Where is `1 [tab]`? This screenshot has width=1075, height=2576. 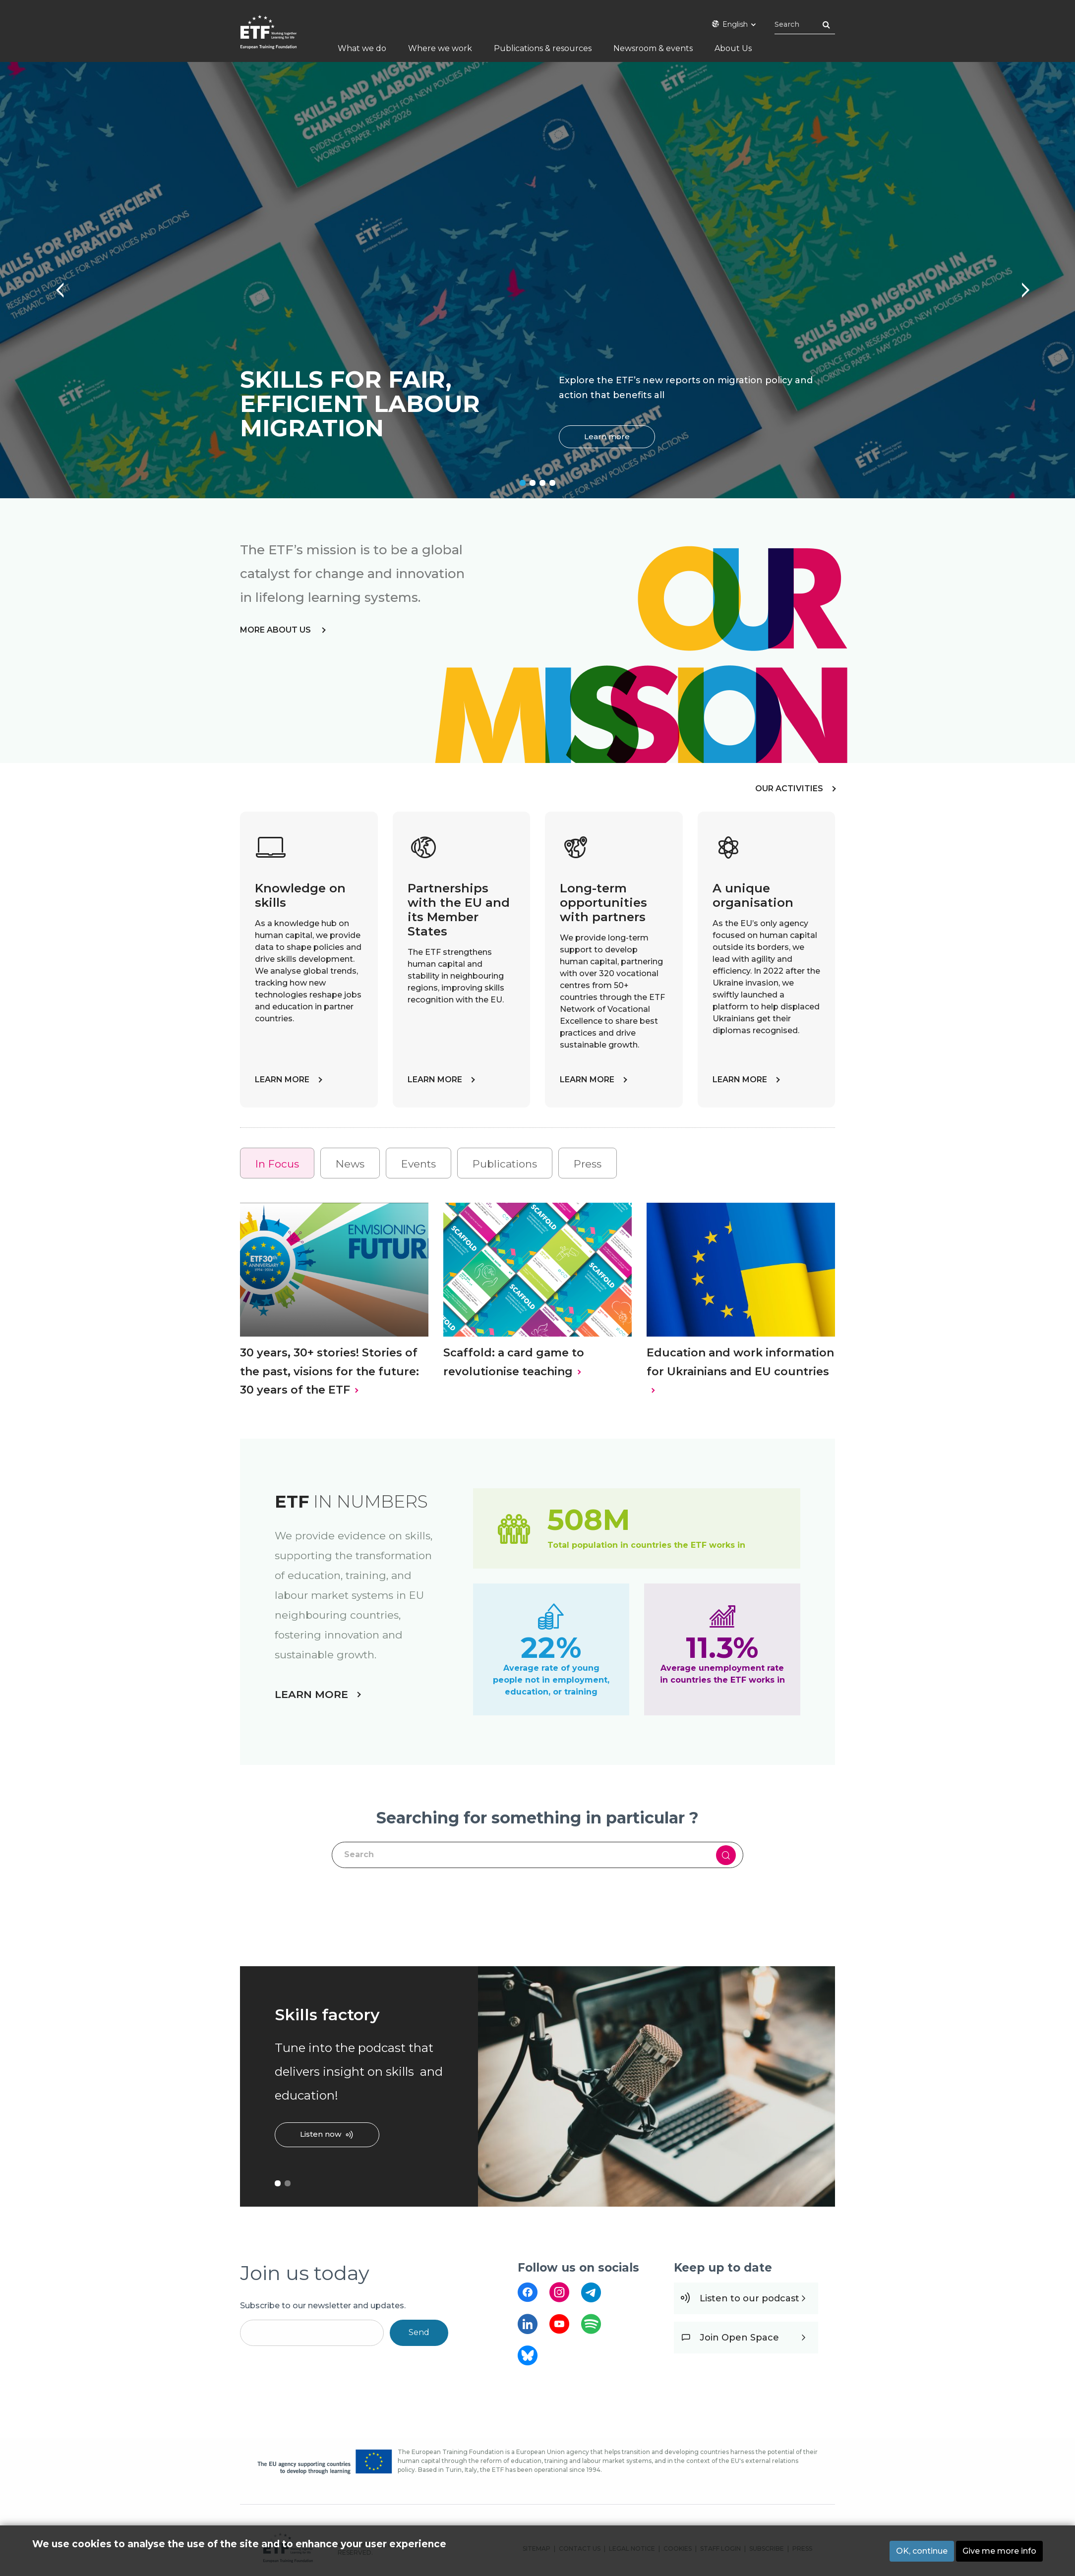
1 [tab] is located at coordinates (523, 483).